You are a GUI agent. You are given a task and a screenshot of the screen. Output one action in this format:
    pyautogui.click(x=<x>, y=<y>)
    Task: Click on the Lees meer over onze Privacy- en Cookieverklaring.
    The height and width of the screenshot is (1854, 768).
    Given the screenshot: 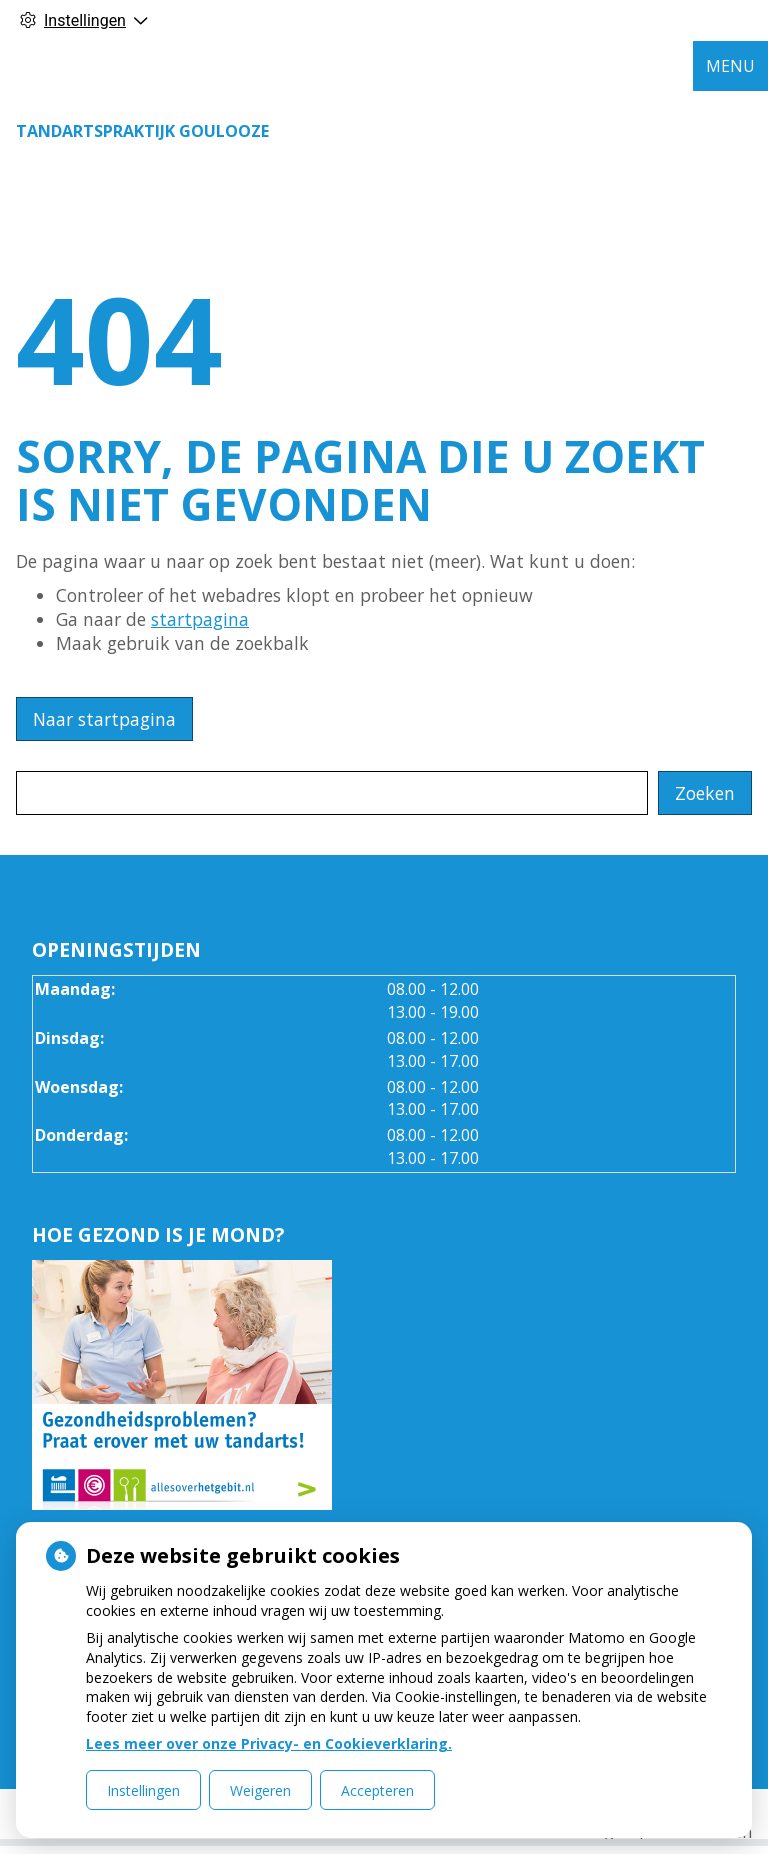 What is the action you would take?
    pyautogui.click(x=269, y=1743)
    